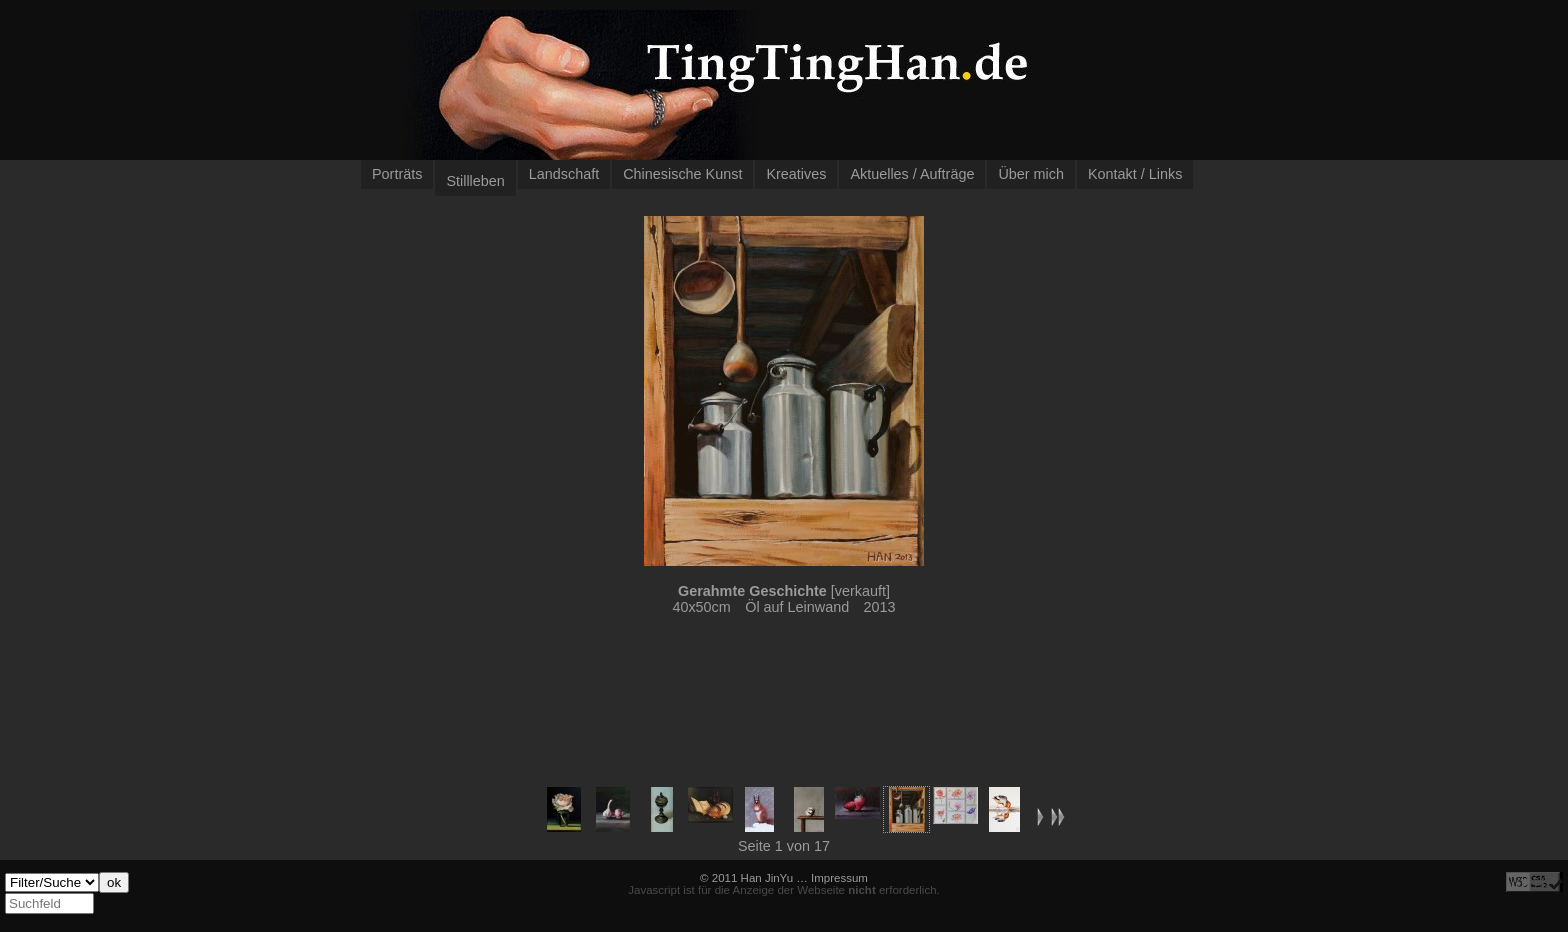 This screenshot has height=932, width=1568. What do you see at coordinates (912, 174) in the screenshot?
I see `Aktuelles / Aufträge` at bounding box center [912, 174].